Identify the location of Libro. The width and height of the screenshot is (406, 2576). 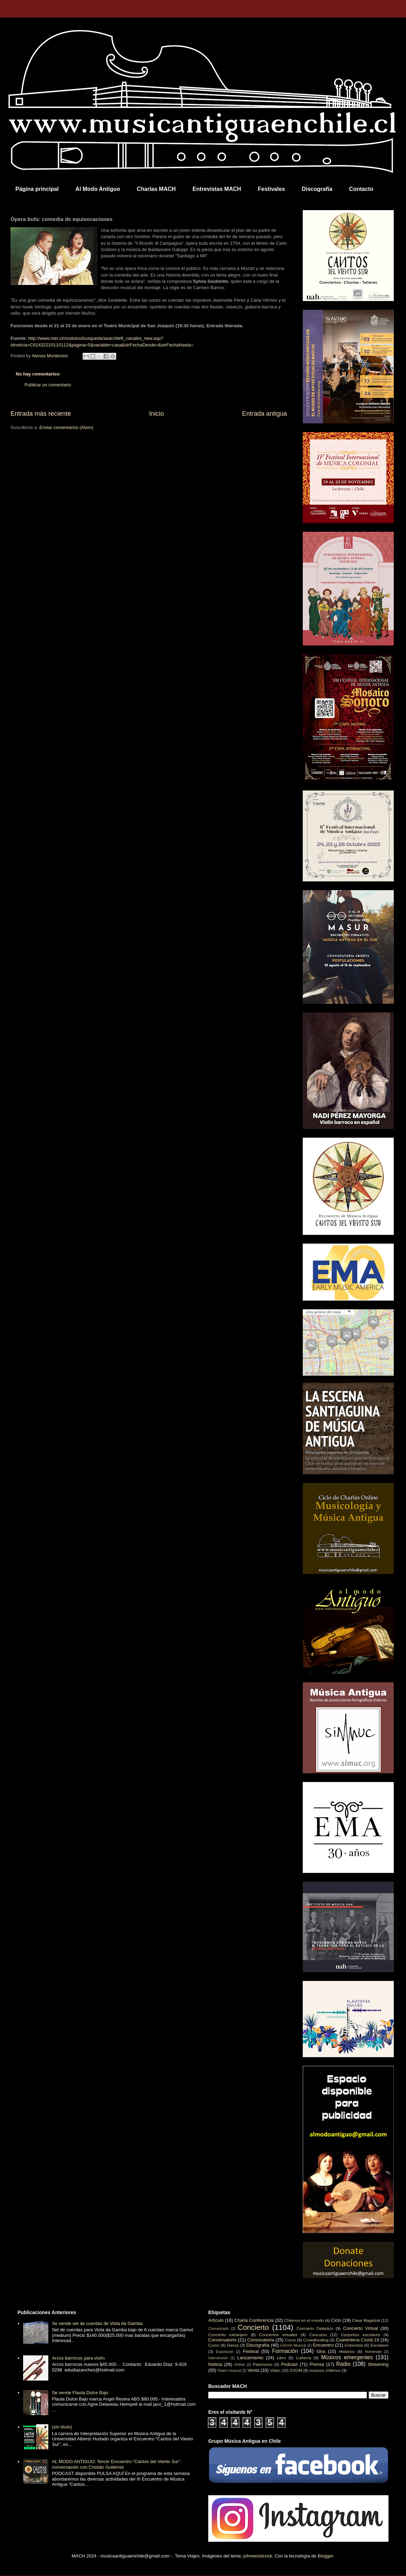
(281, 2357).